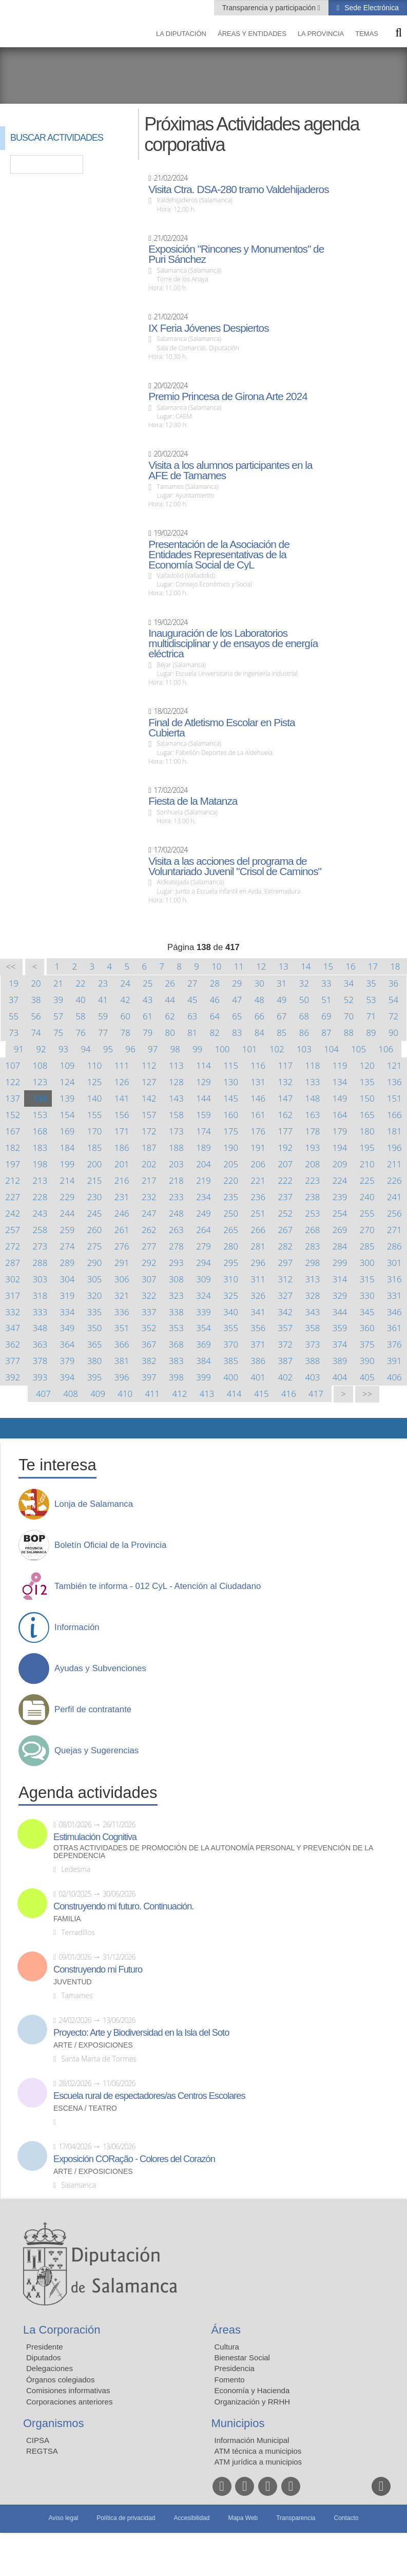 This screenshot has width=407, height=2576. Describe the element at coordinates (77, 1627) in the screenshot. I see `Información` at that location.